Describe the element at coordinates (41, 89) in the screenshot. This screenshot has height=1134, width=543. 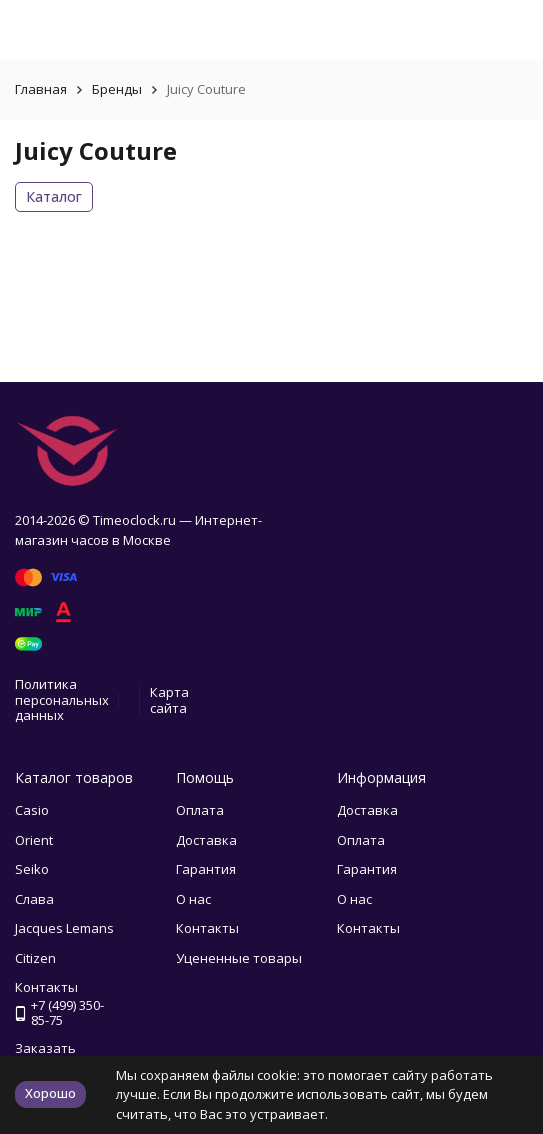
I see `Главная` at that location.